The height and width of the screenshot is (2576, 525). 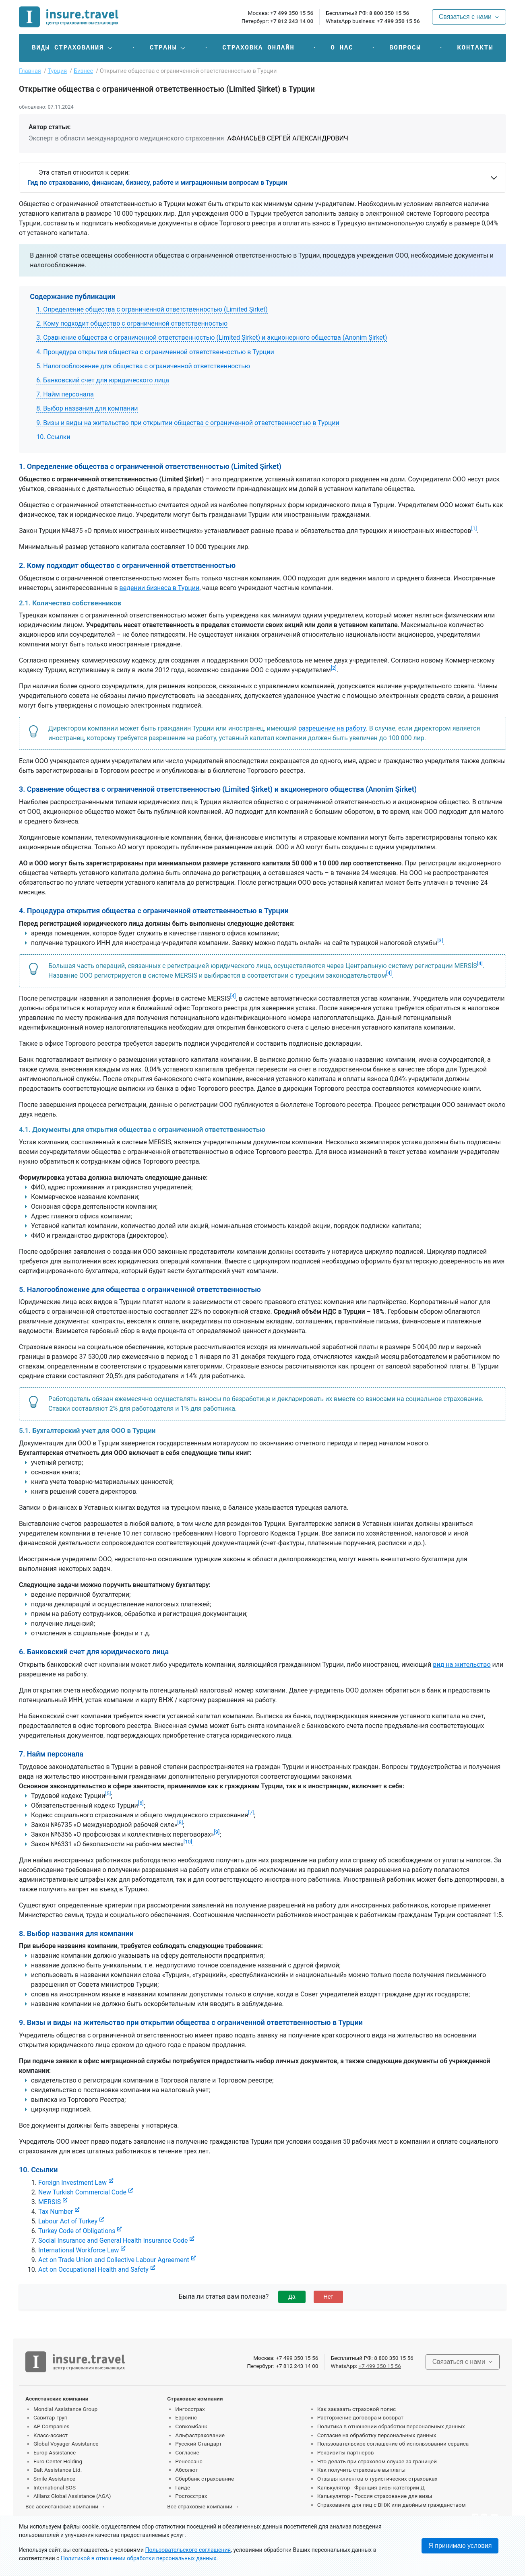 What do you see at coordinates (191, 2496) in the screenshot?
I see `Росгосстрах` at bounding box center [191, 2496].